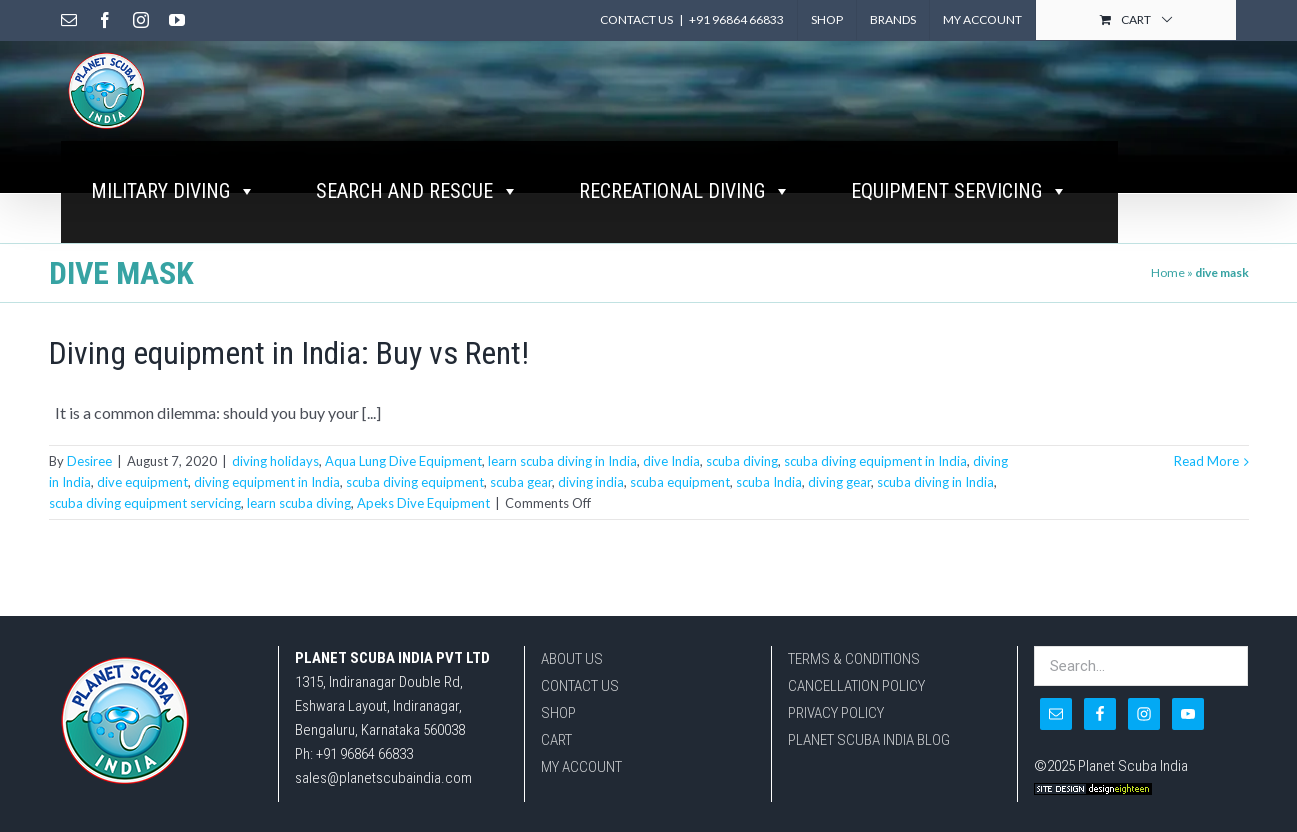 The width and height of the screenshot is (1297, 832). What do you see at coordinates (685, 191) in the screenshot?
I see `RECREATIONAL DIVING` at bounding box center [685, 191].